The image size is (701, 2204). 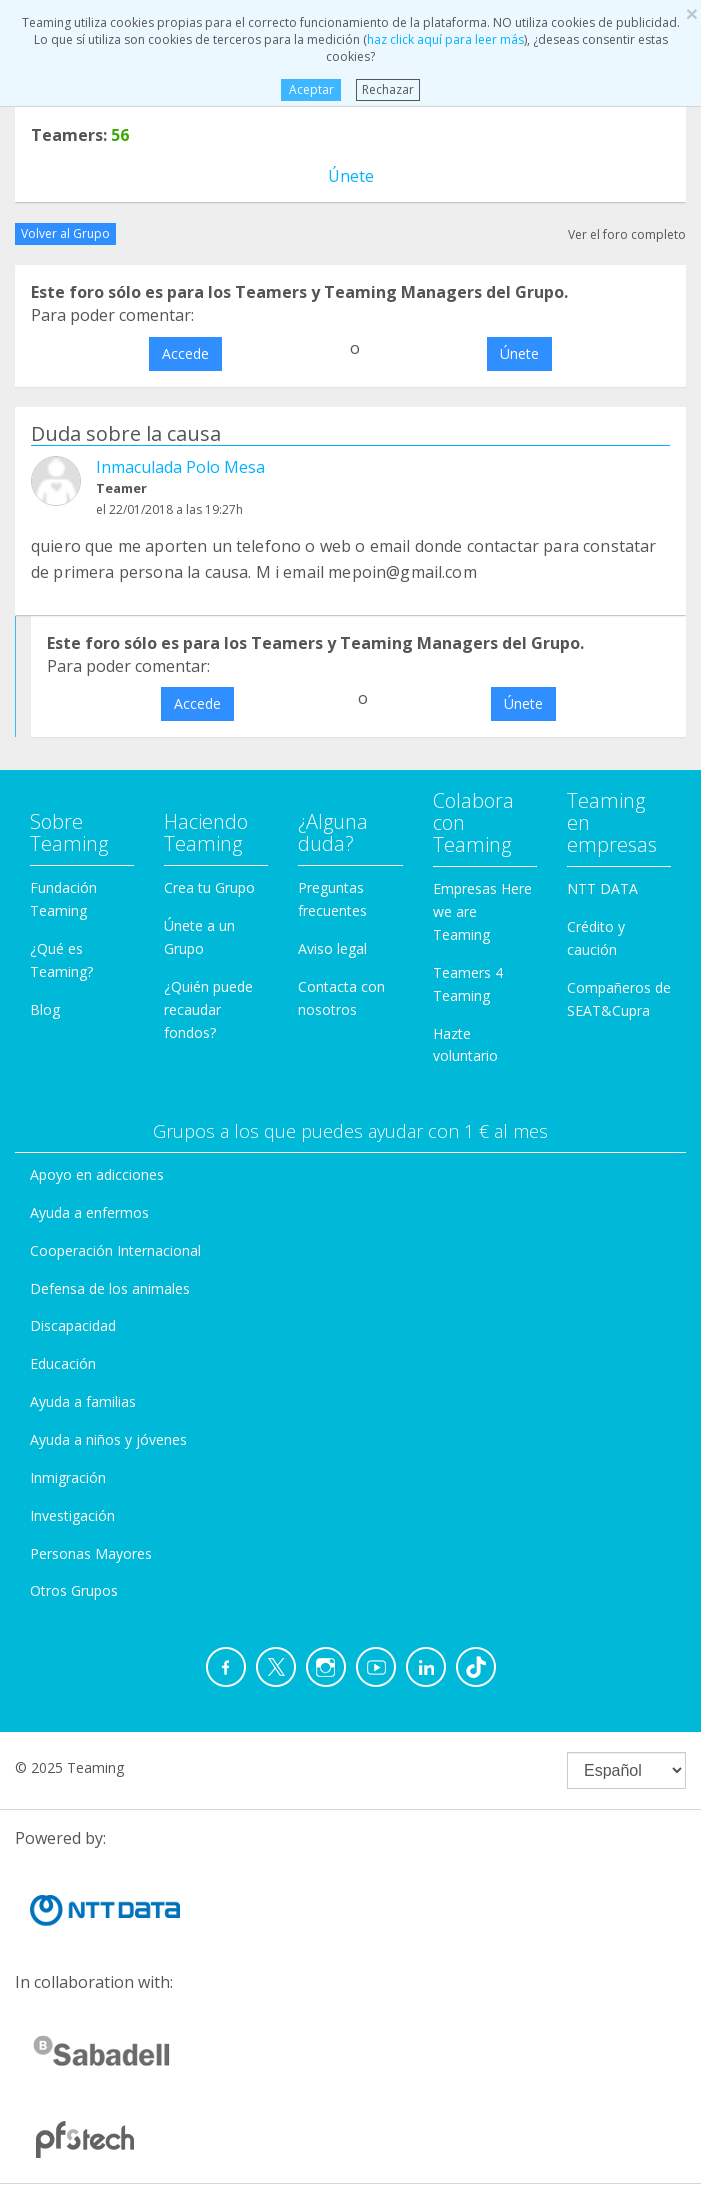 What do you see at coordinates (63, 1363) in the screenshot?
I see `Educación` at bounding box center [63, 1363].